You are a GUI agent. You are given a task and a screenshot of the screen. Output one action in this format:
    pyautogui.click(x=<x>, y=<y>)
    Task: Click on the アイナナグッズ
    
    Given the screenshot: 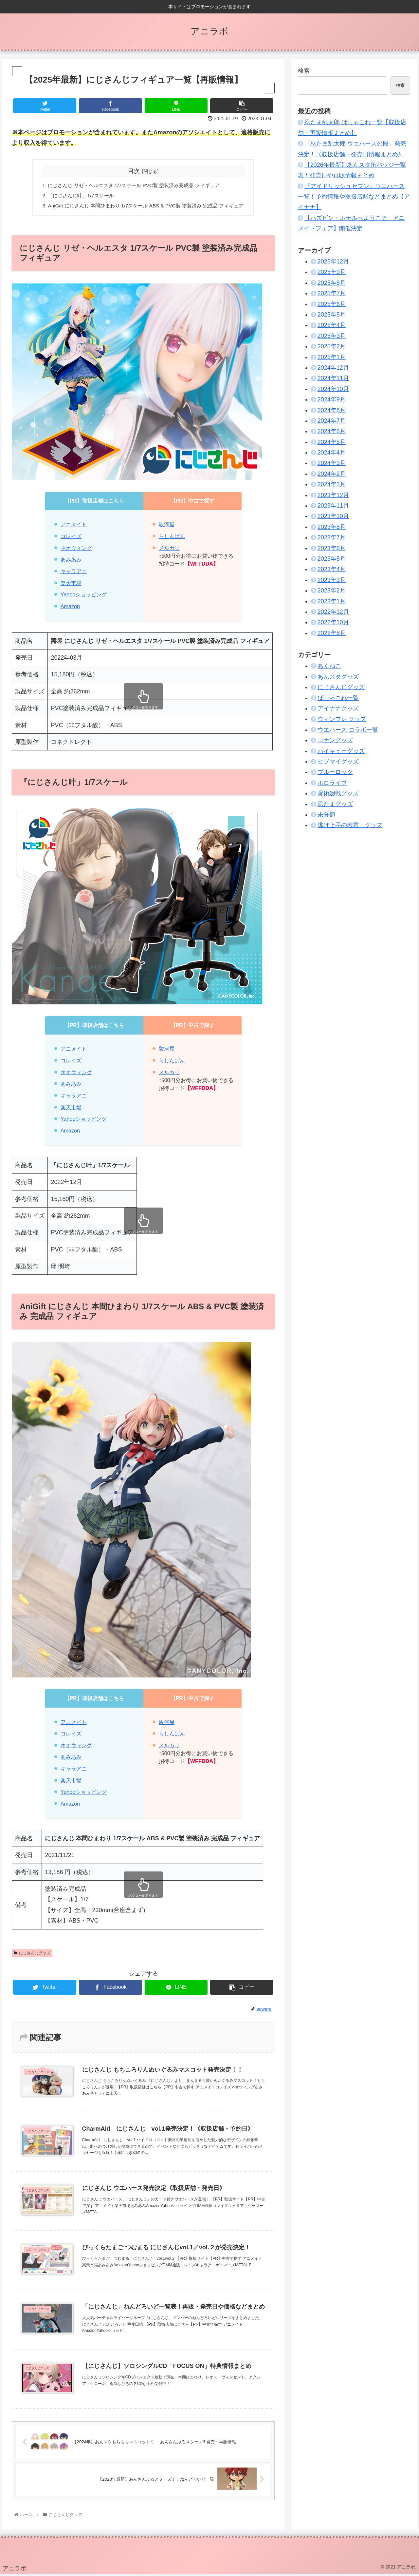 What is the action you would take?
    pyautogui.click(x=338, y=708)
    